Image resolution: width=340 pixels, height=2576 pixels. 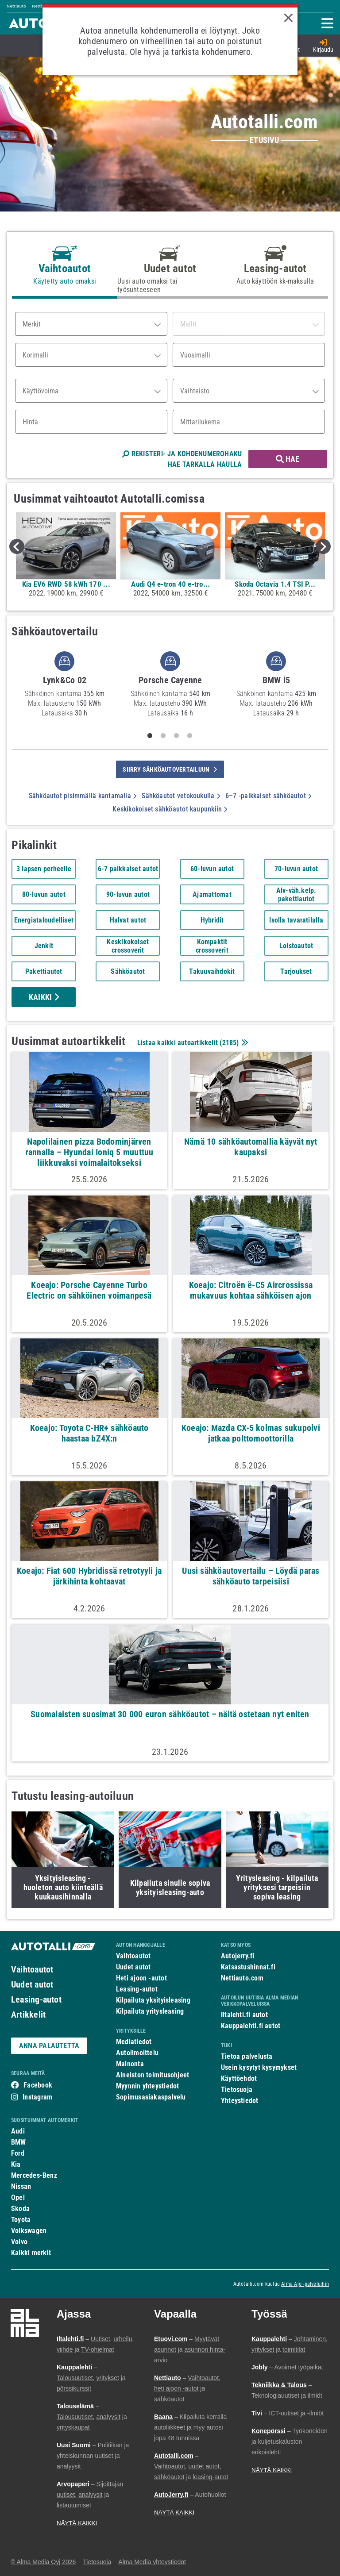 I want to click on 2 [tab], so click(x=163, y=735).